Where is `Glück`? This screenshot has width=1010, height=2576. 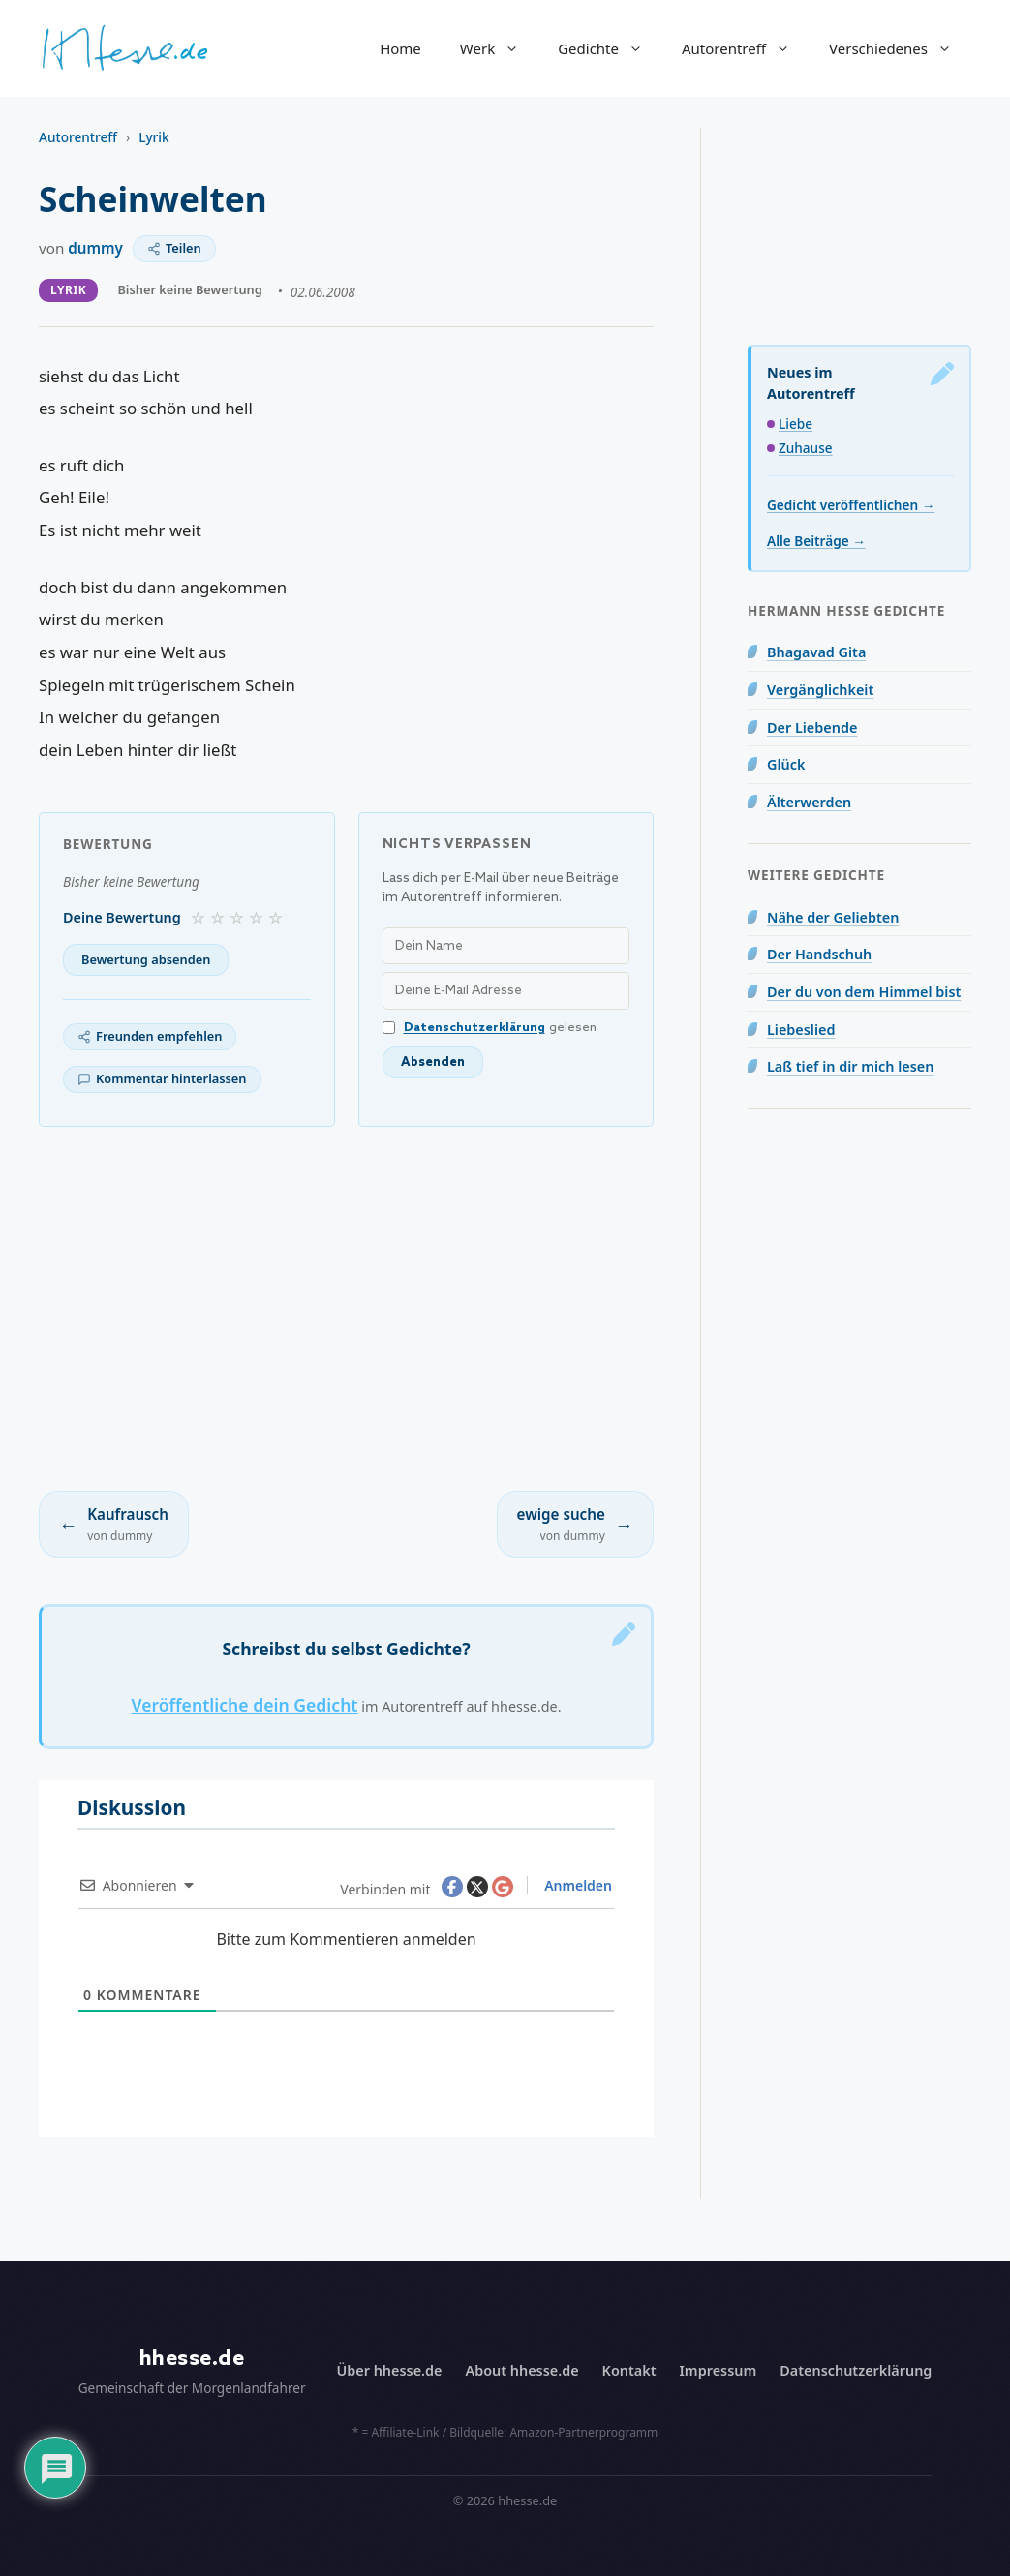 Glück is located at coordinates (786, 764).